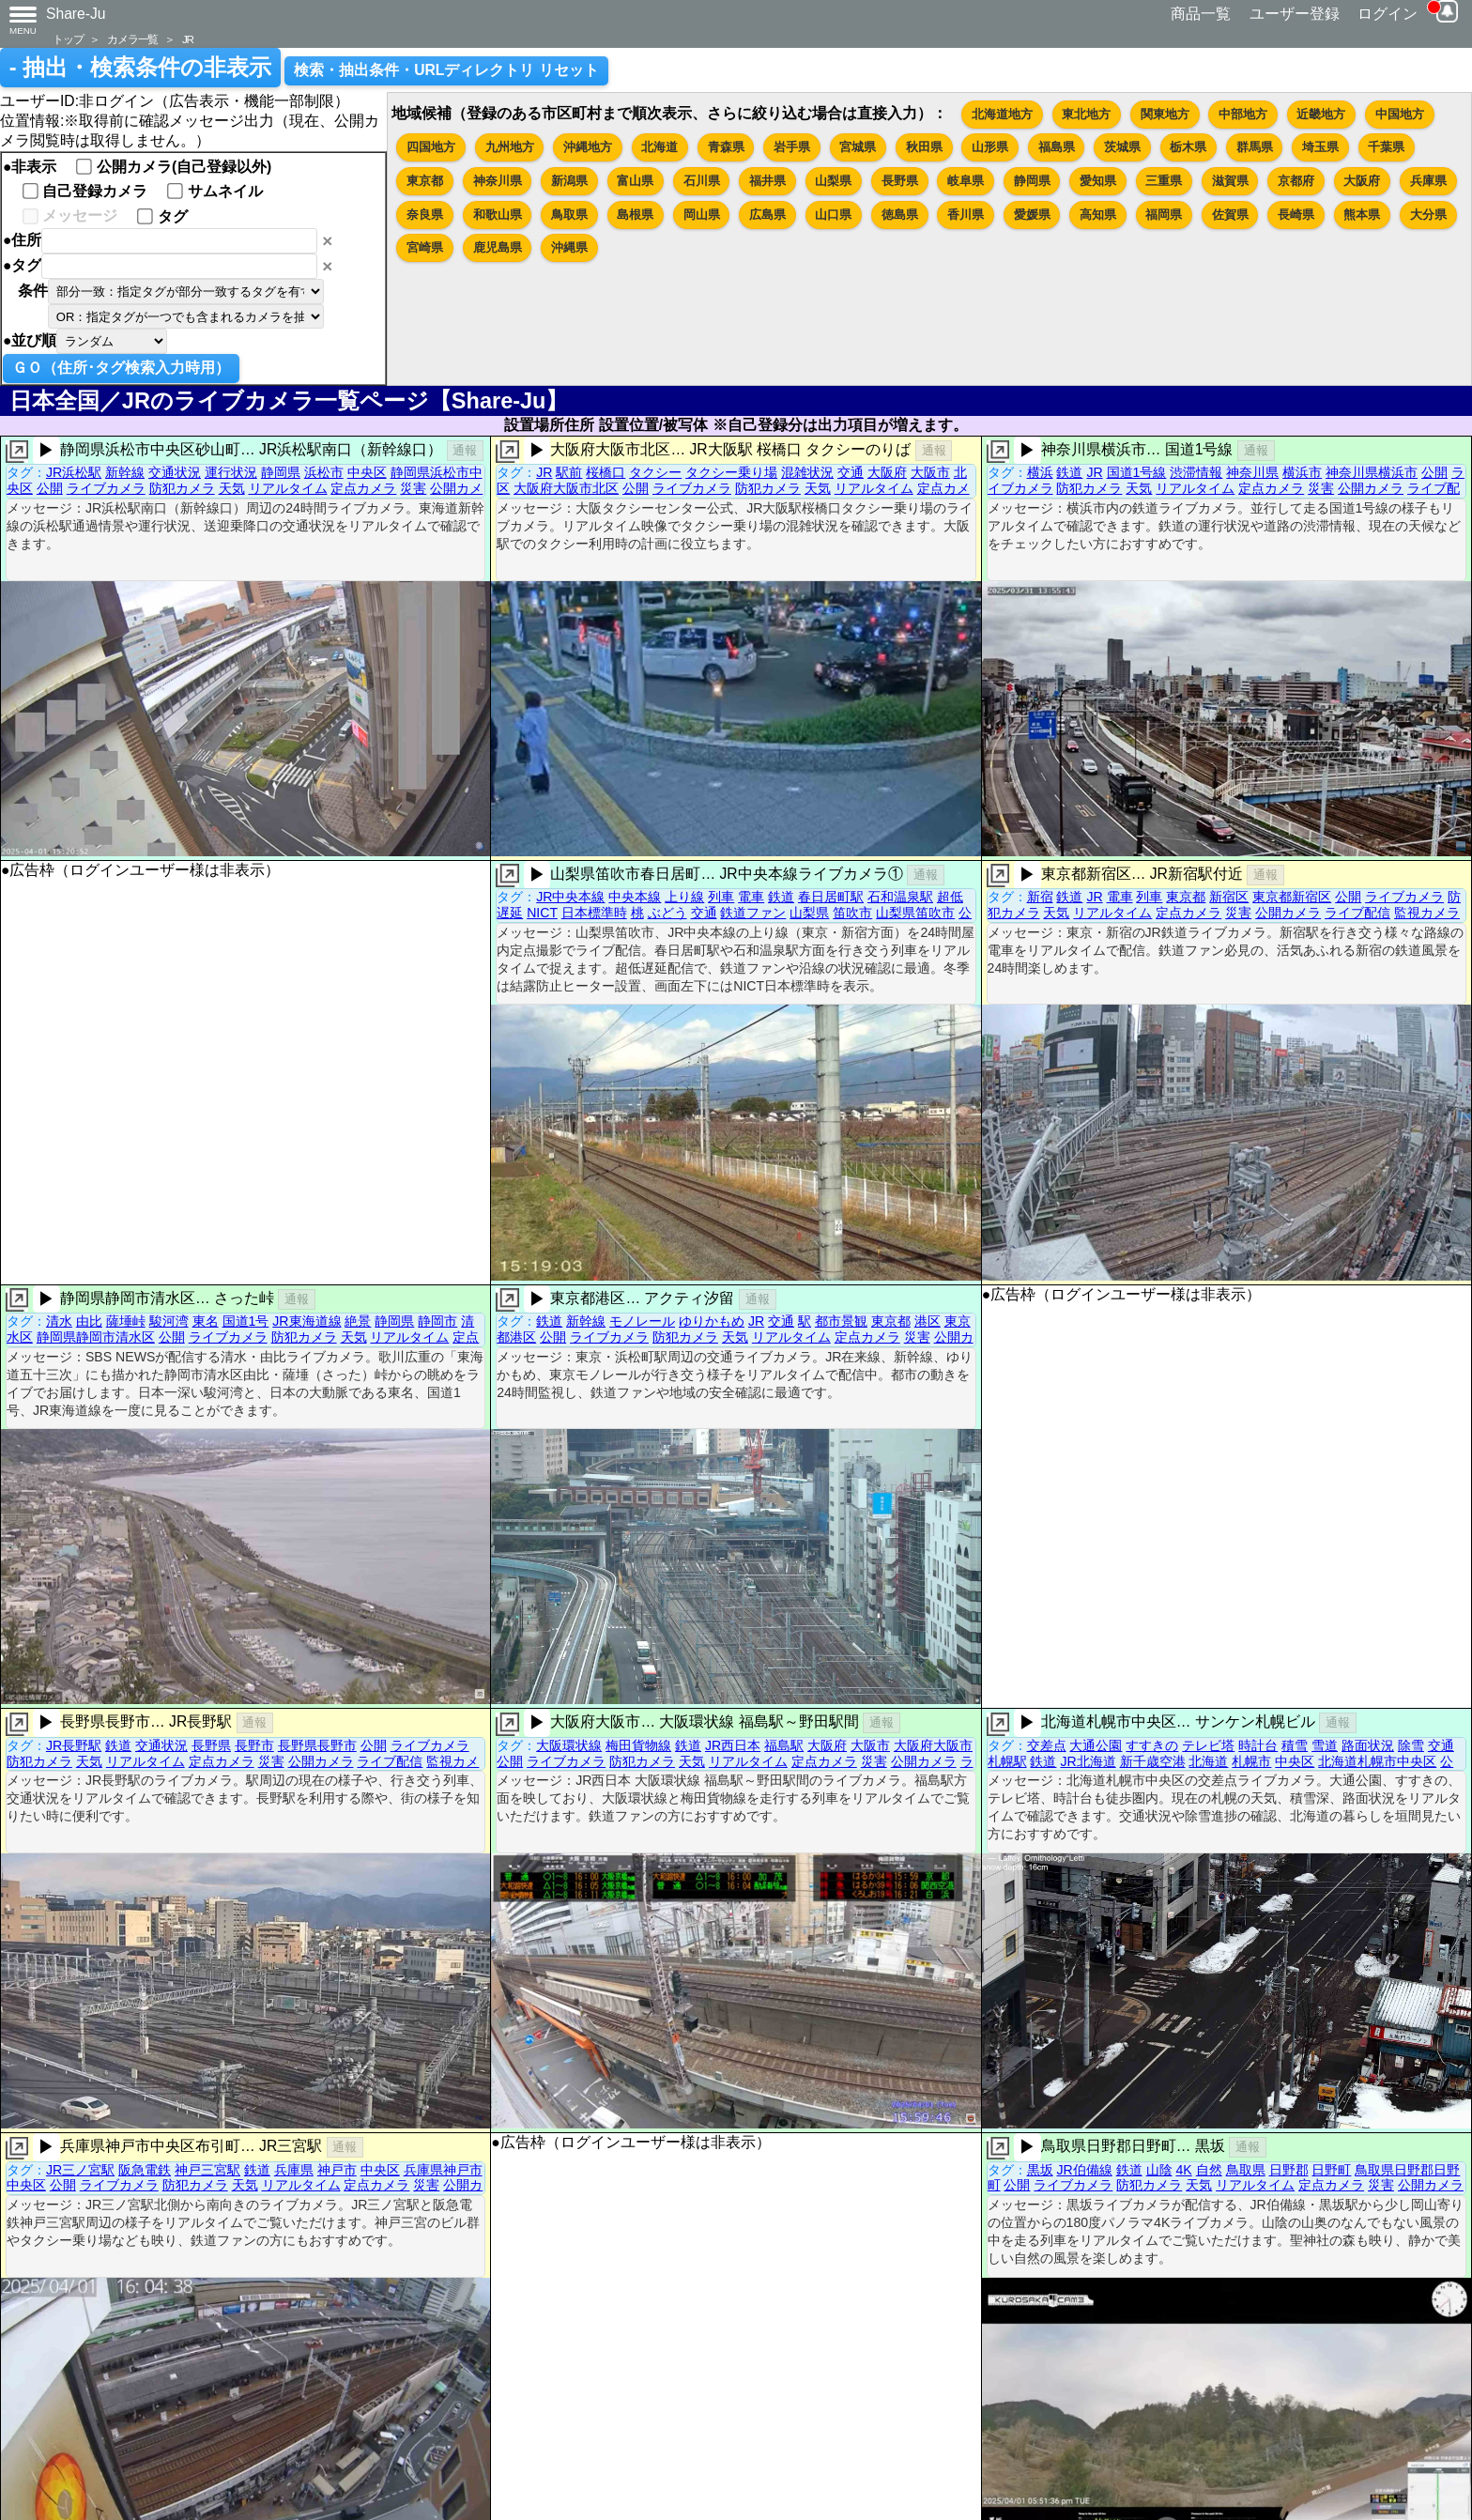  What do you see at coordinates (1002, 114) in the screenshot?
I see `北海道地方` at bounding box center [1002, 114].